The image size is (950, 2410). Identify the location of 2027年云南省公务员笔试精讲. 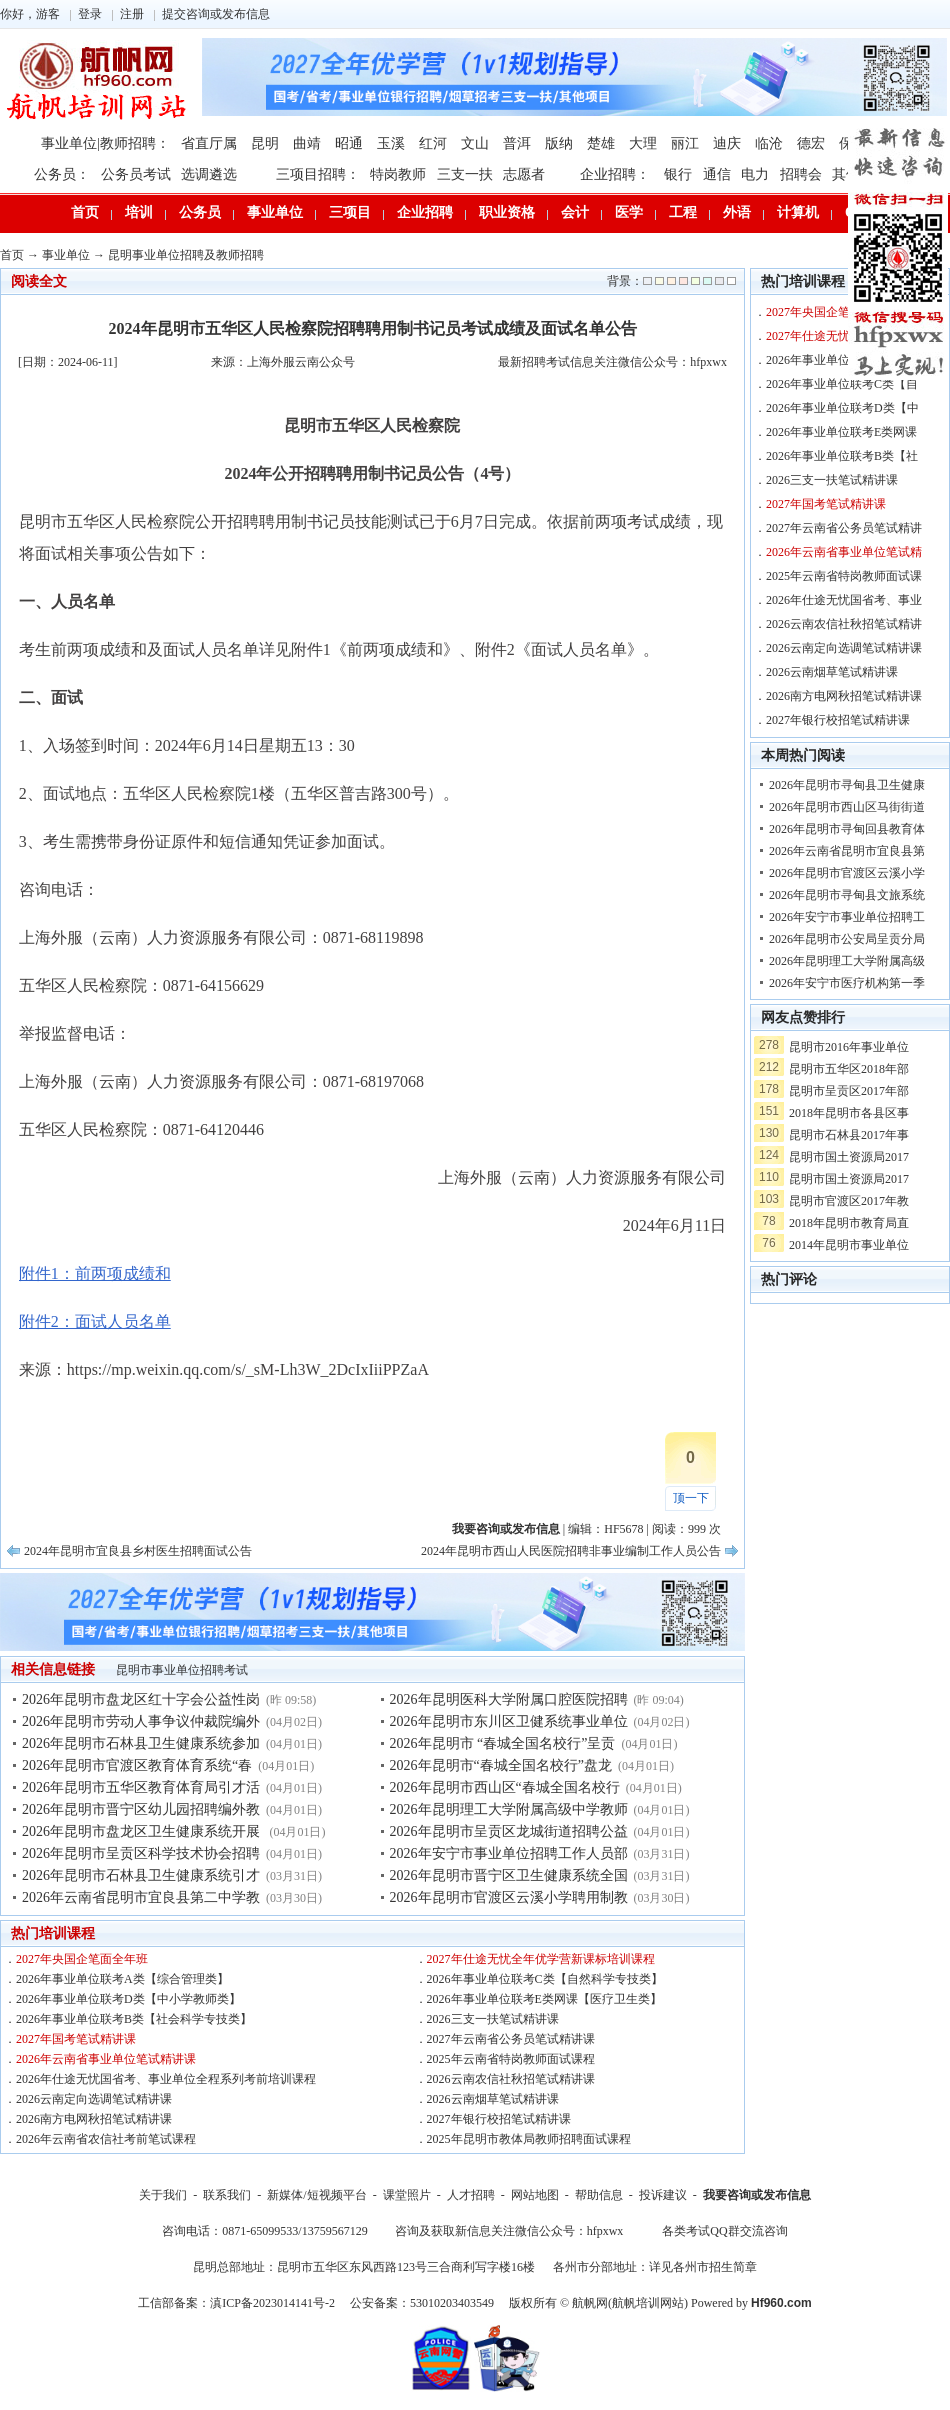
(844, 528).